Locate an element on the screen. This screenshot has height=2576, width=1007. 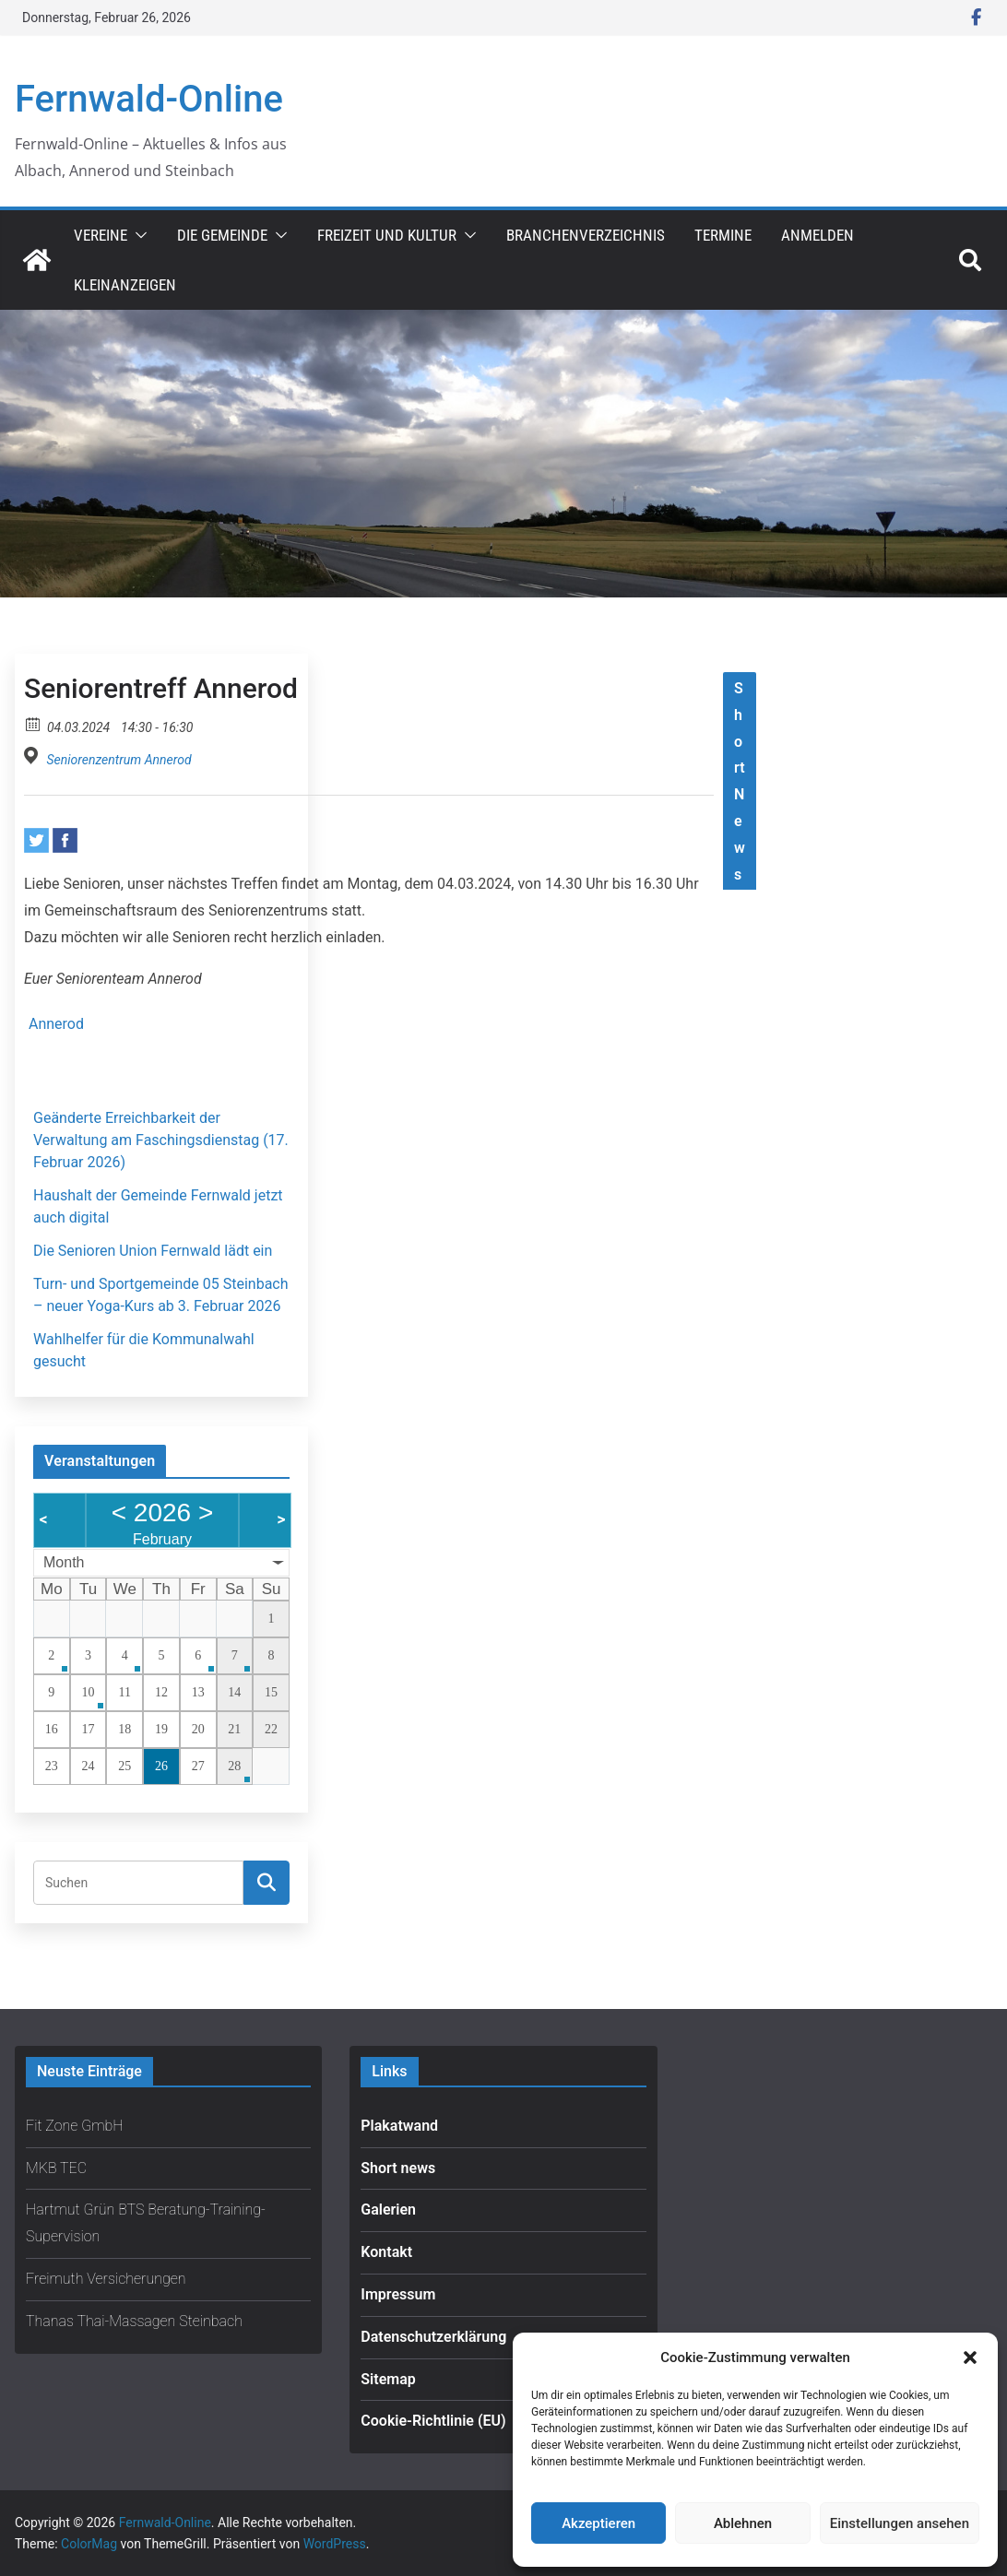
Seniorenzentrum Annerod is located at coordinates (118, 759).